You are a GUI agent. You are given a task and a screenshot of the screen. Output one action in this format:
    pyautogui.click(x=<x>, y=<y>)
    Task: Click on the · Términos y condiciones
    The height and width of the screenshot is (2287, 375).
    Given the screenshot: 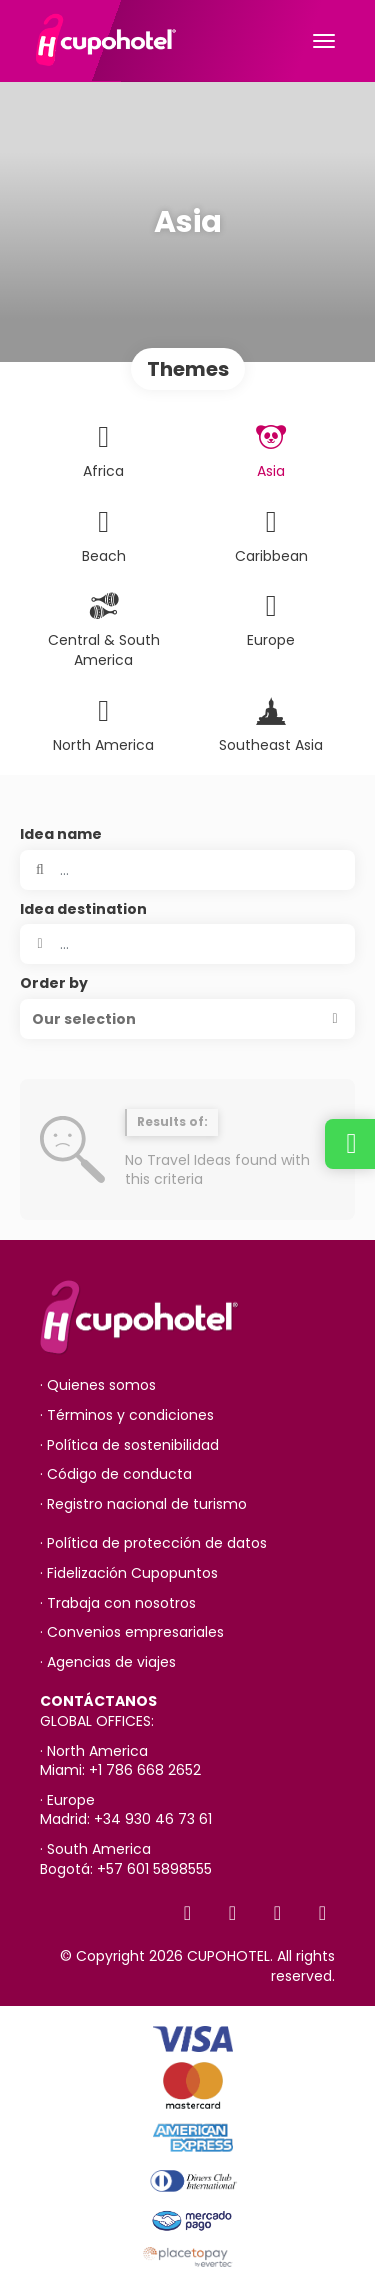 What is the action you would take?
    pyautogui.click(x=127, y=1415)
    